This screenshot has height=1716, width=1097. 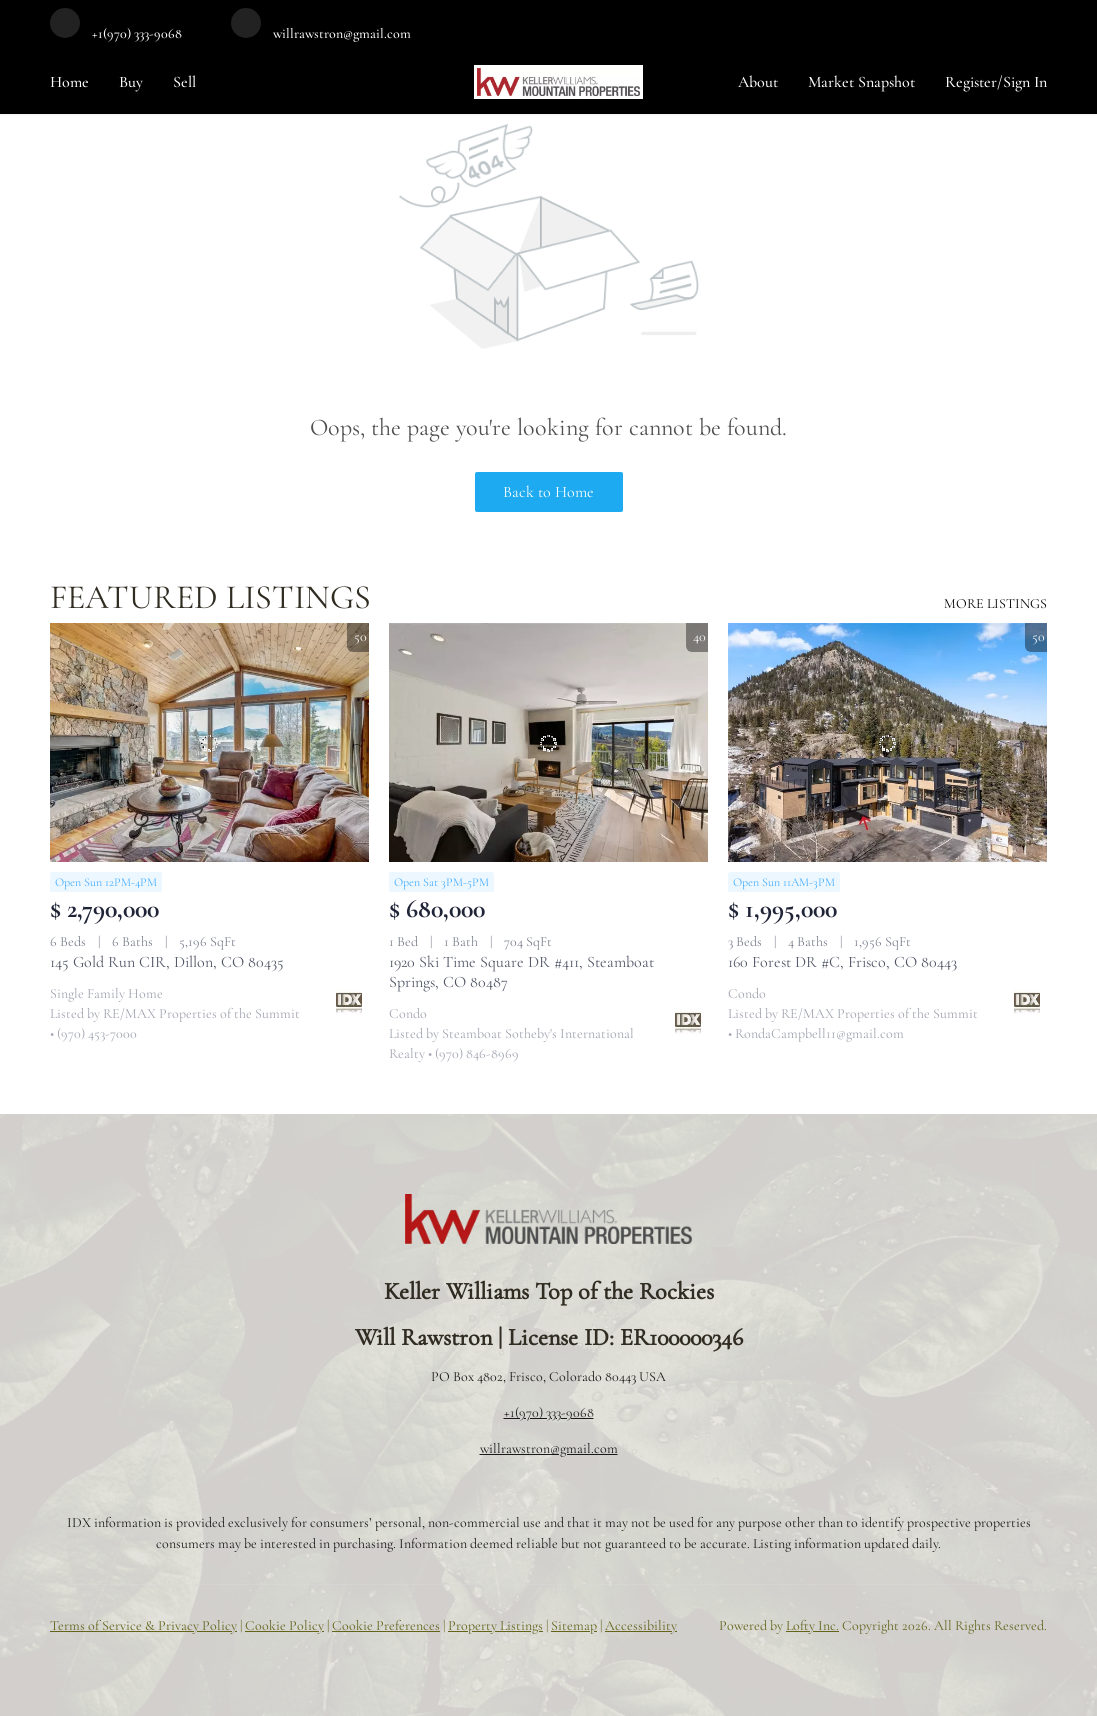 I want to click on Accessibility, so click(x=641, y=1625).